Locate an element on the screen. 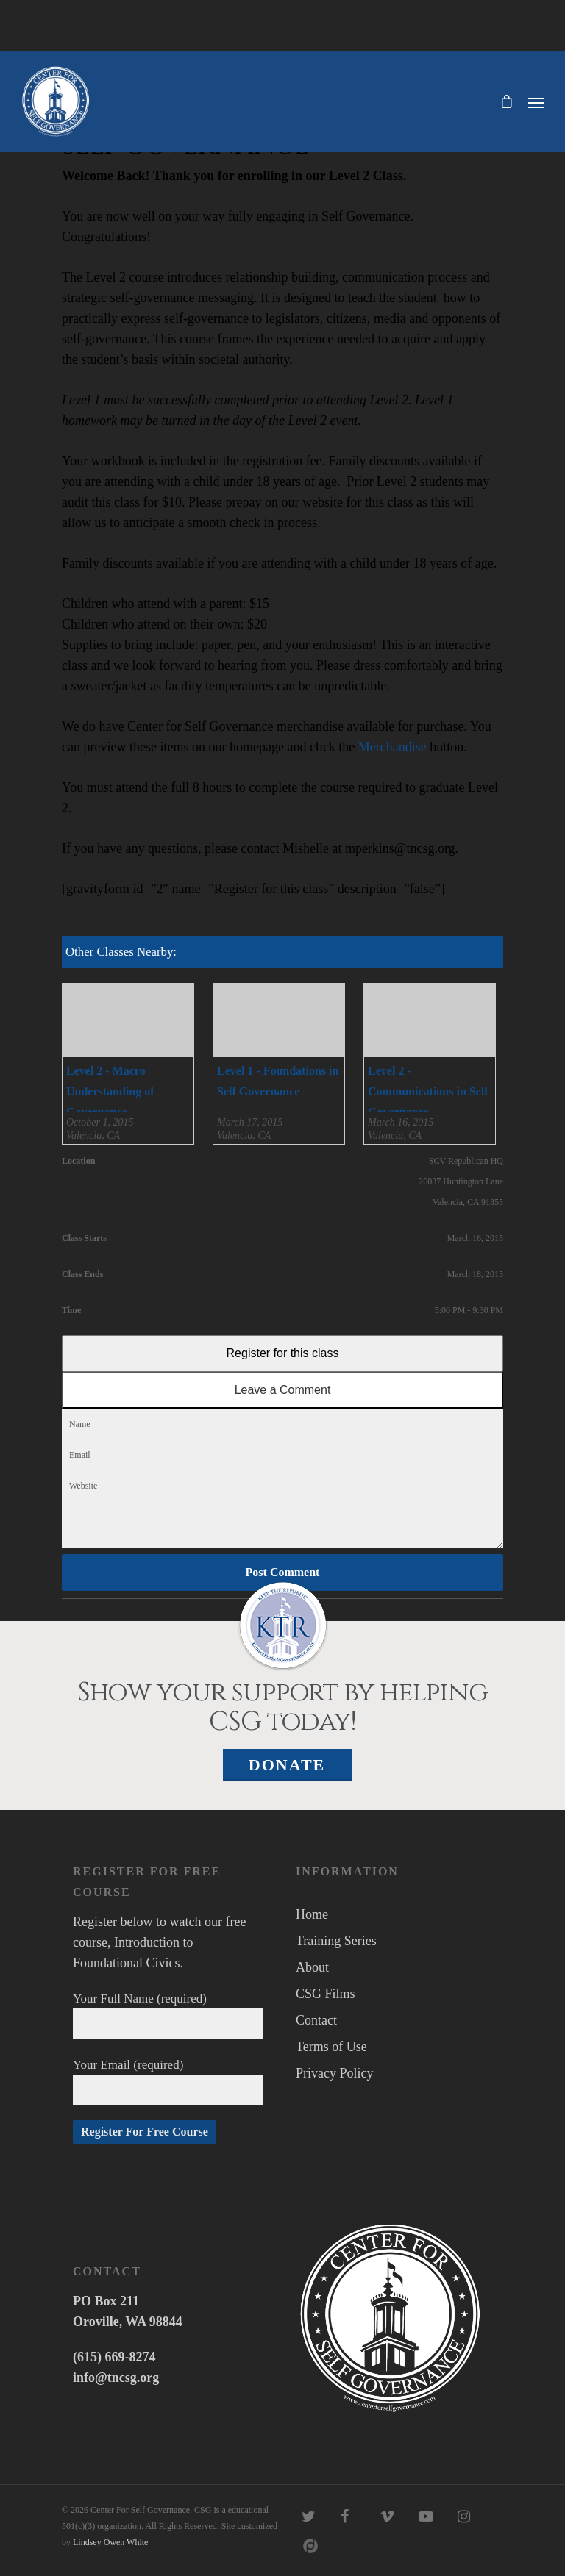 This screenshot has height=2576, width=565. Leave a Comment is located at coordinates (283, 1390).